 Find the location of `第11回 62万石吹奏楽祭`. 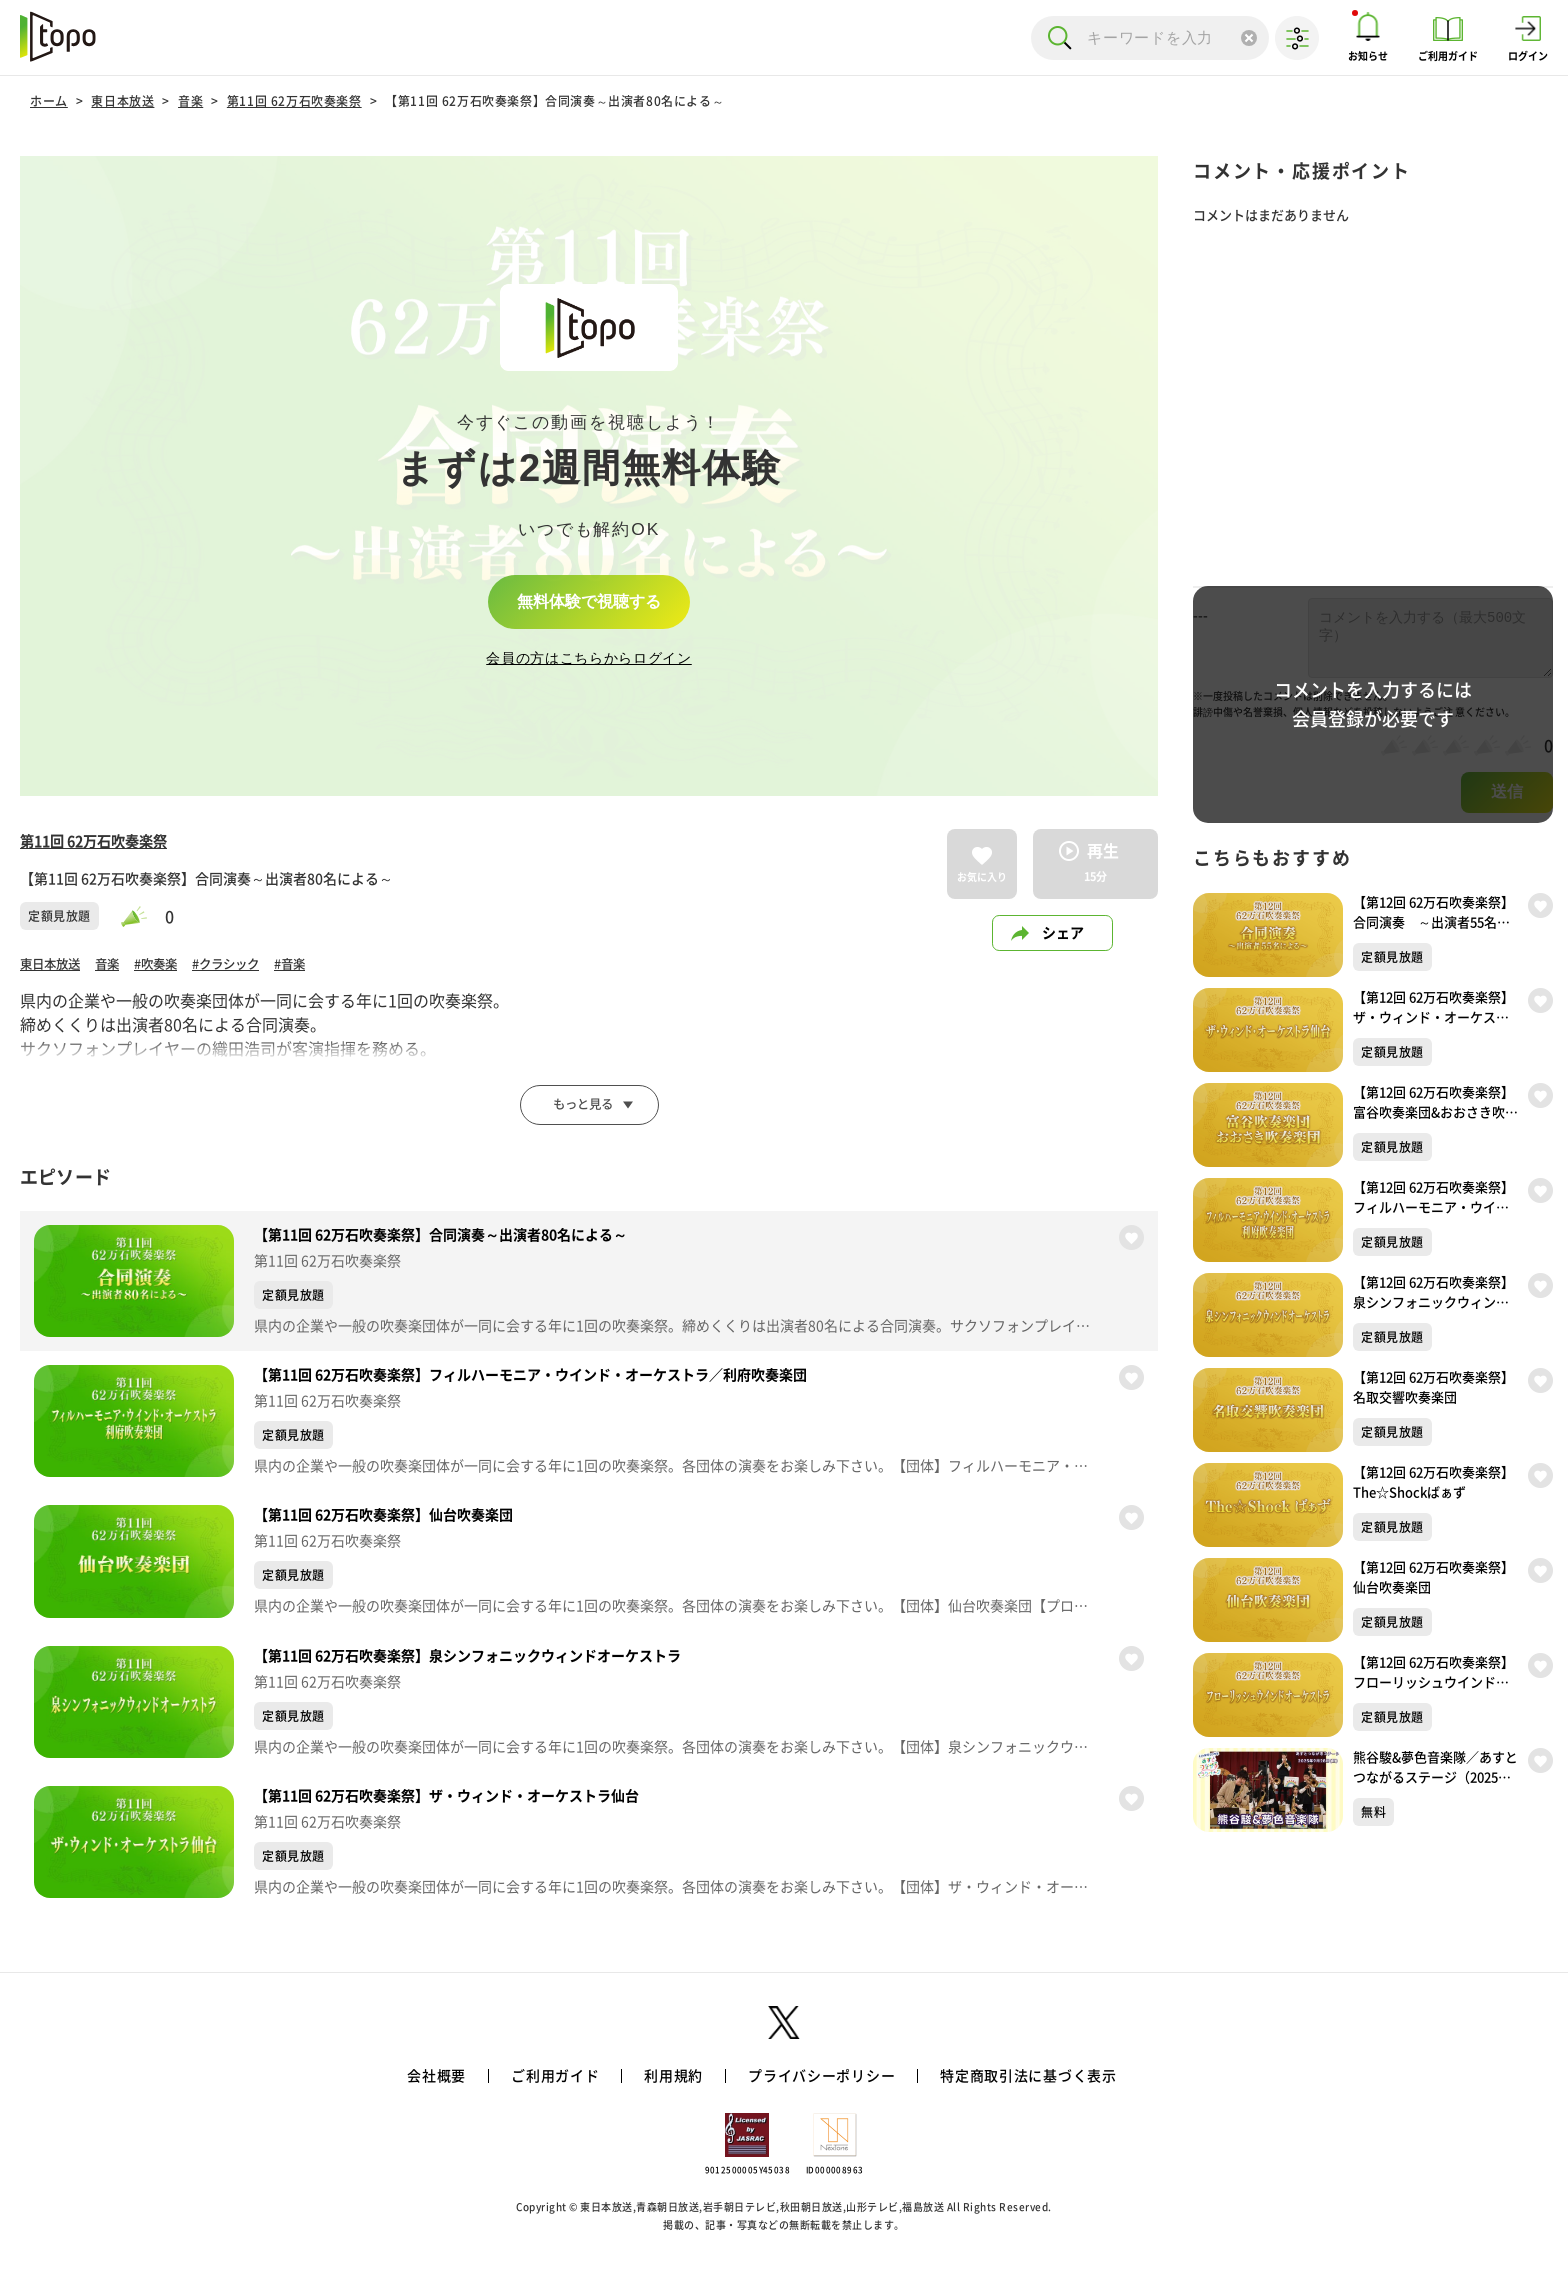

第11回 62万石吹奏楽祭 is located at coordinates (294, 101).